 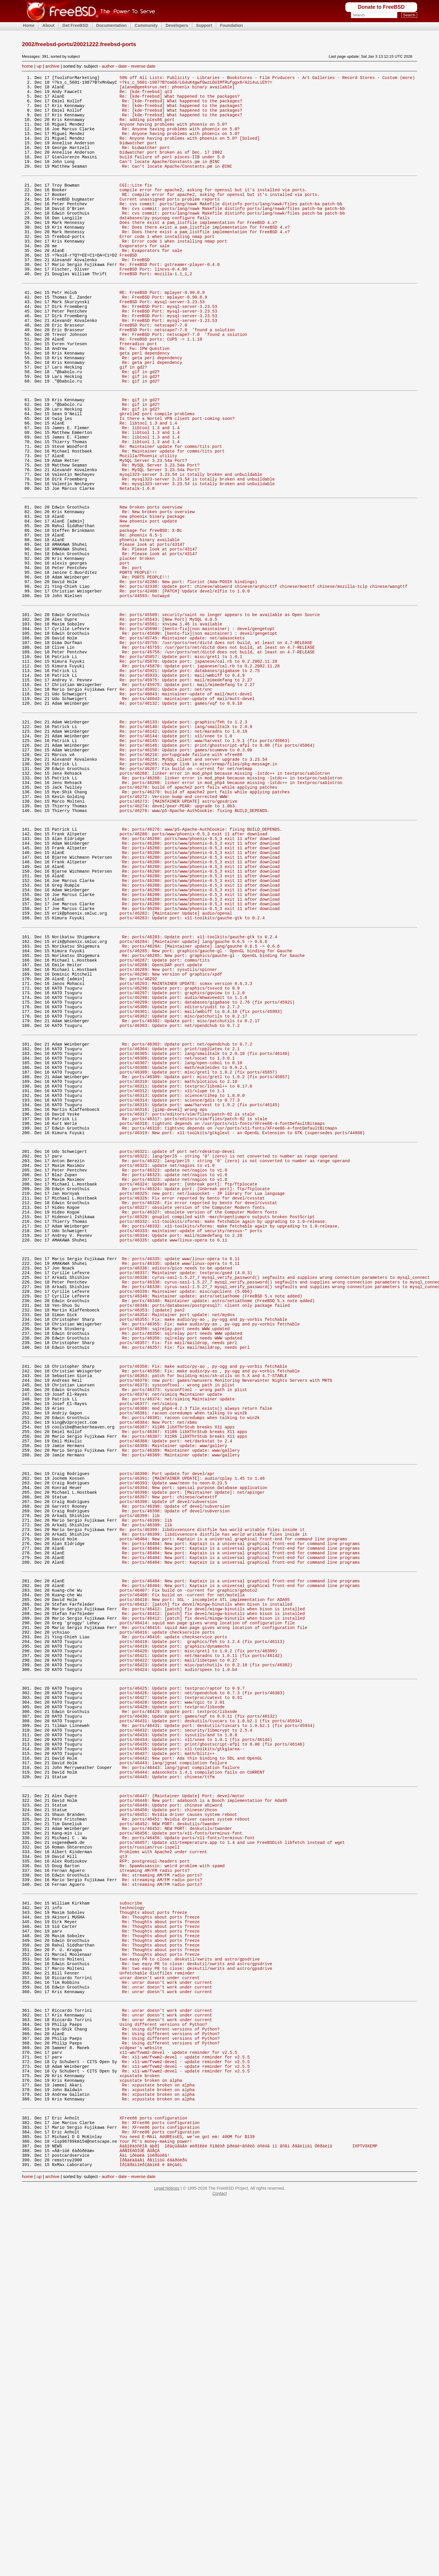 What do you see at coordinates (185, 684) in the screenshot?
I see `Re: ports/42408: [PATCH] Update devel/elfio to 1.0.0` at bounding box center [185, 684].